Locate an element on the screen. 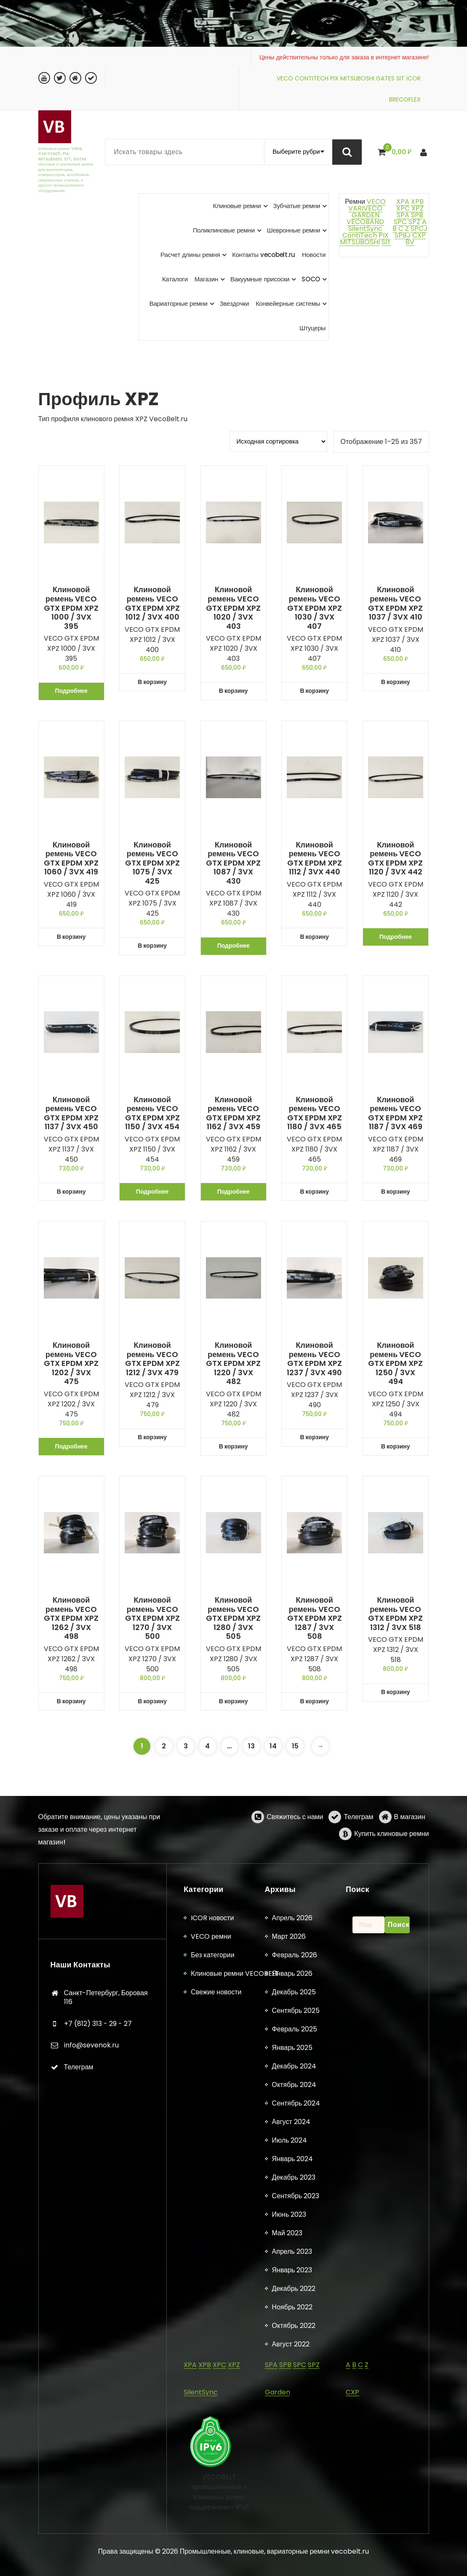 This screenshot has width=467, height=2576. Подробнее [Прочитайте больше о «Клиновой ремень VECO GTX EPDM XPZ 1150 / 3VX 454»] is located at coordinates (152, 1191).